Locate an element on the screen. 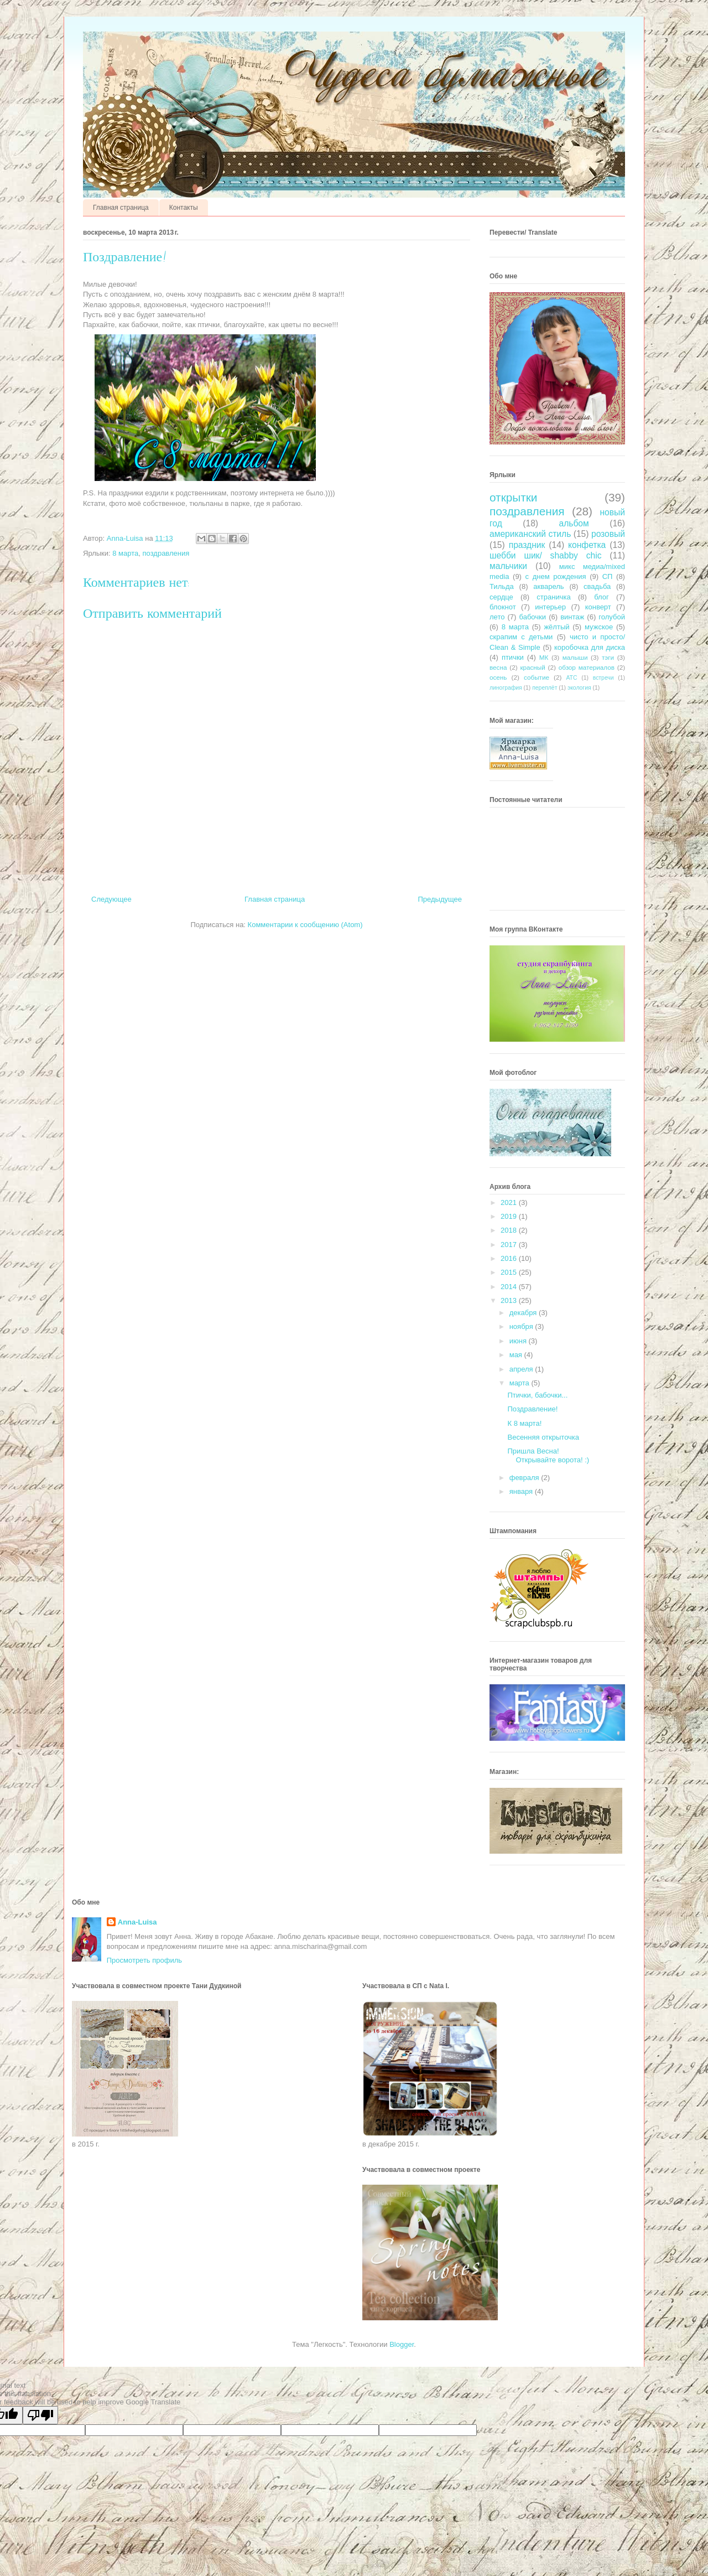  коробочка для диска is located at coordinates (589, 647).